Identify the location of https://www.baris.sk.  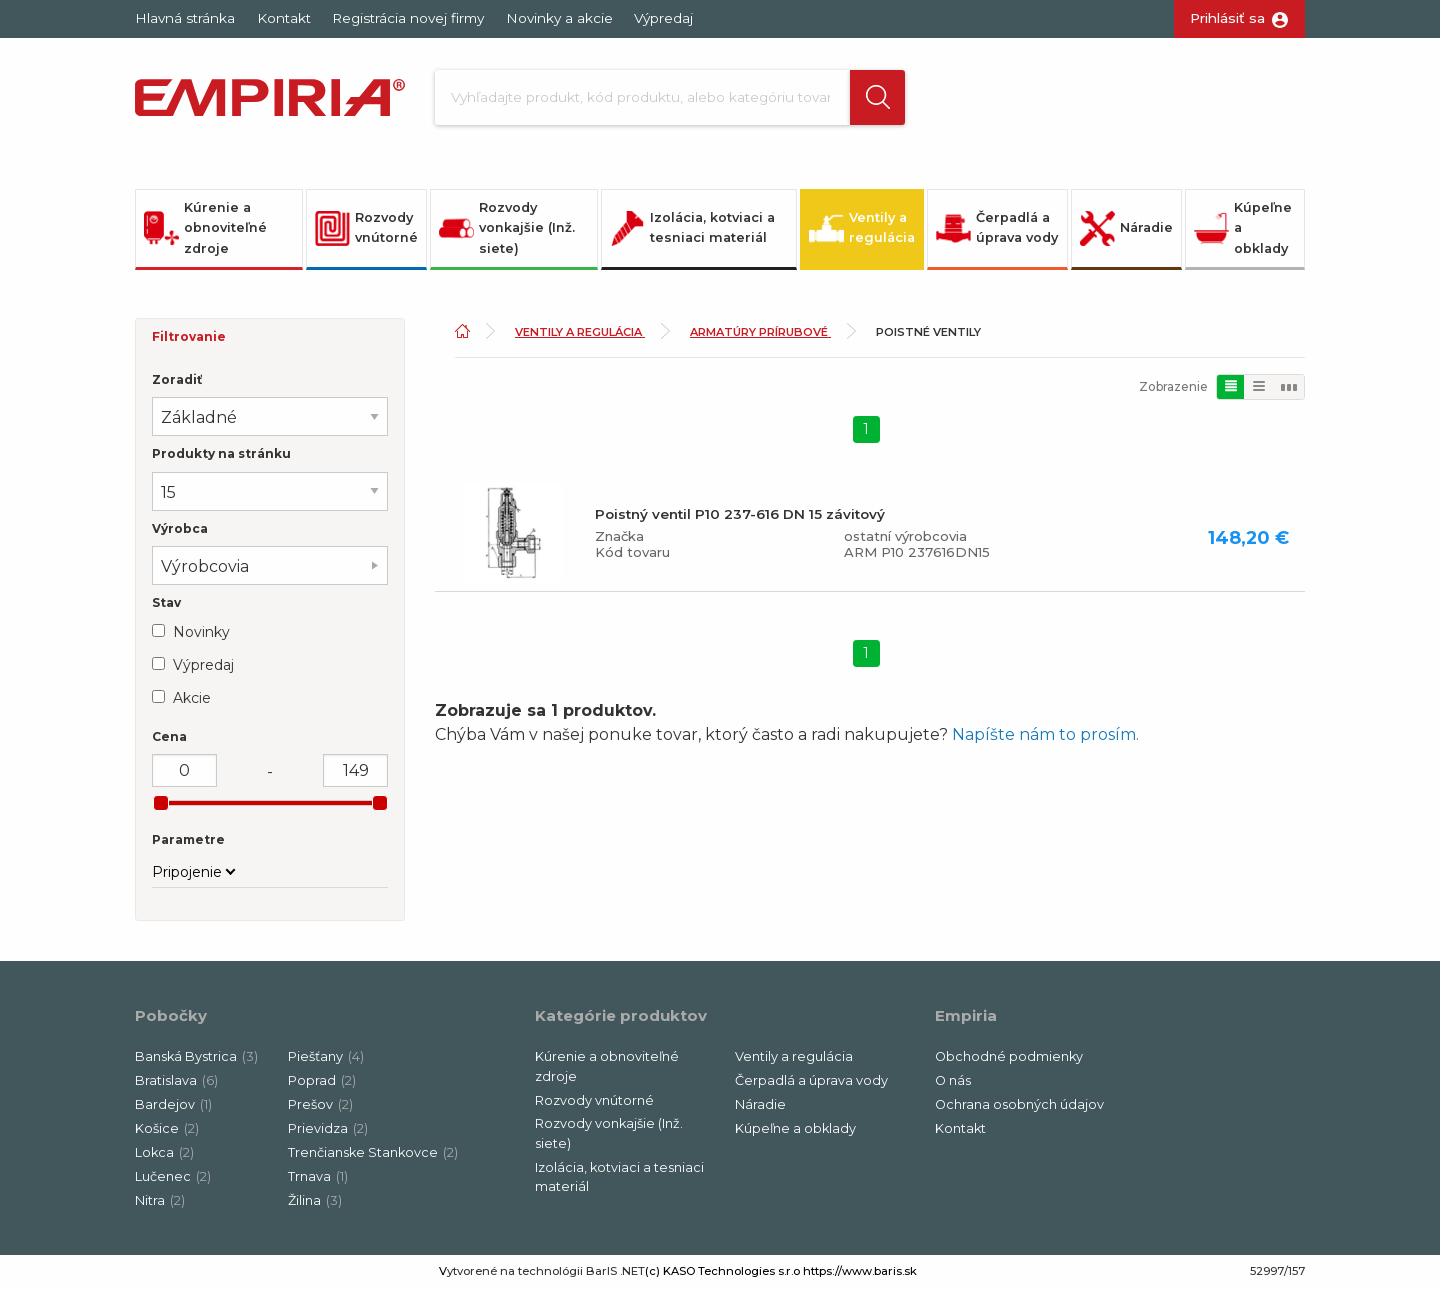
(860, 1273).